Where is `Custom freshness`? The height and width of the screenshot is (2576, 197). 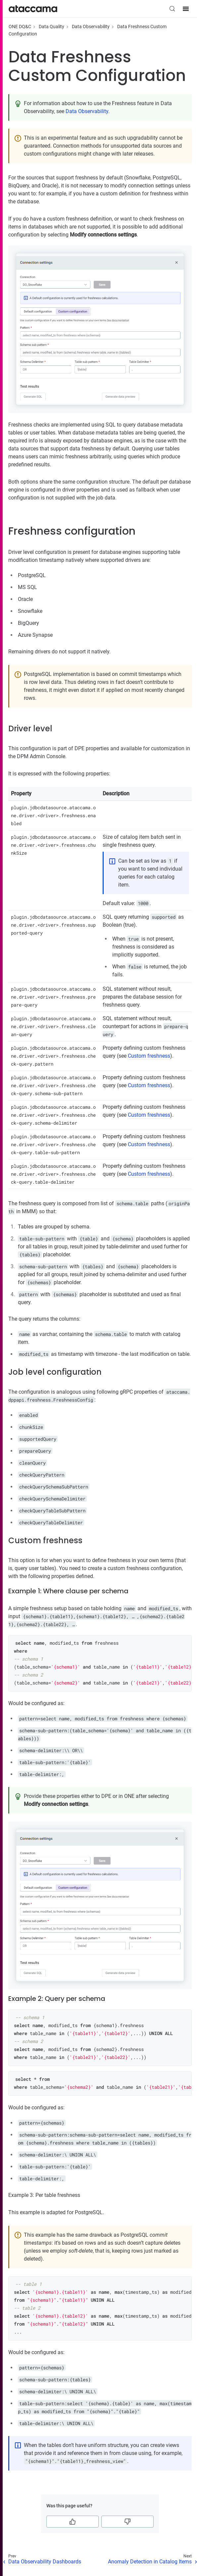 Custom freshness is located at coordinates (149, 1056).